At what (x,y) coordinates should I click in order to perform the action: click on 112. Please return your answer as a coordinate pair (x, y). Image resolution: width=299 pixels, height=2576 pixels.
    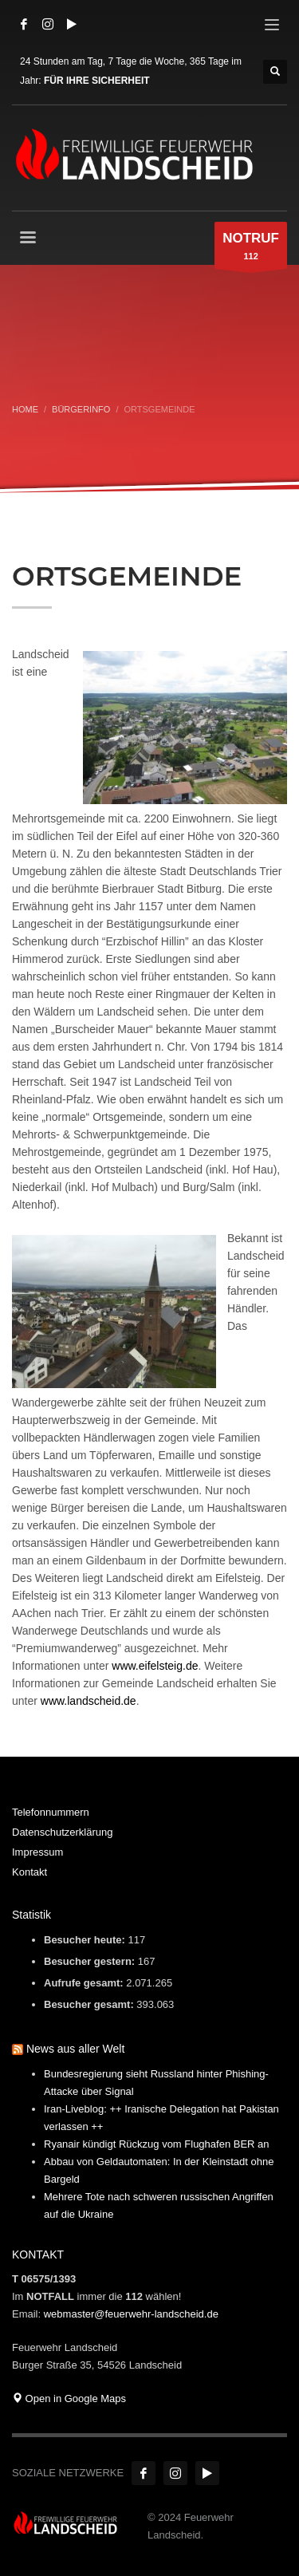
    Looking at the image, I should click on (250, 249).